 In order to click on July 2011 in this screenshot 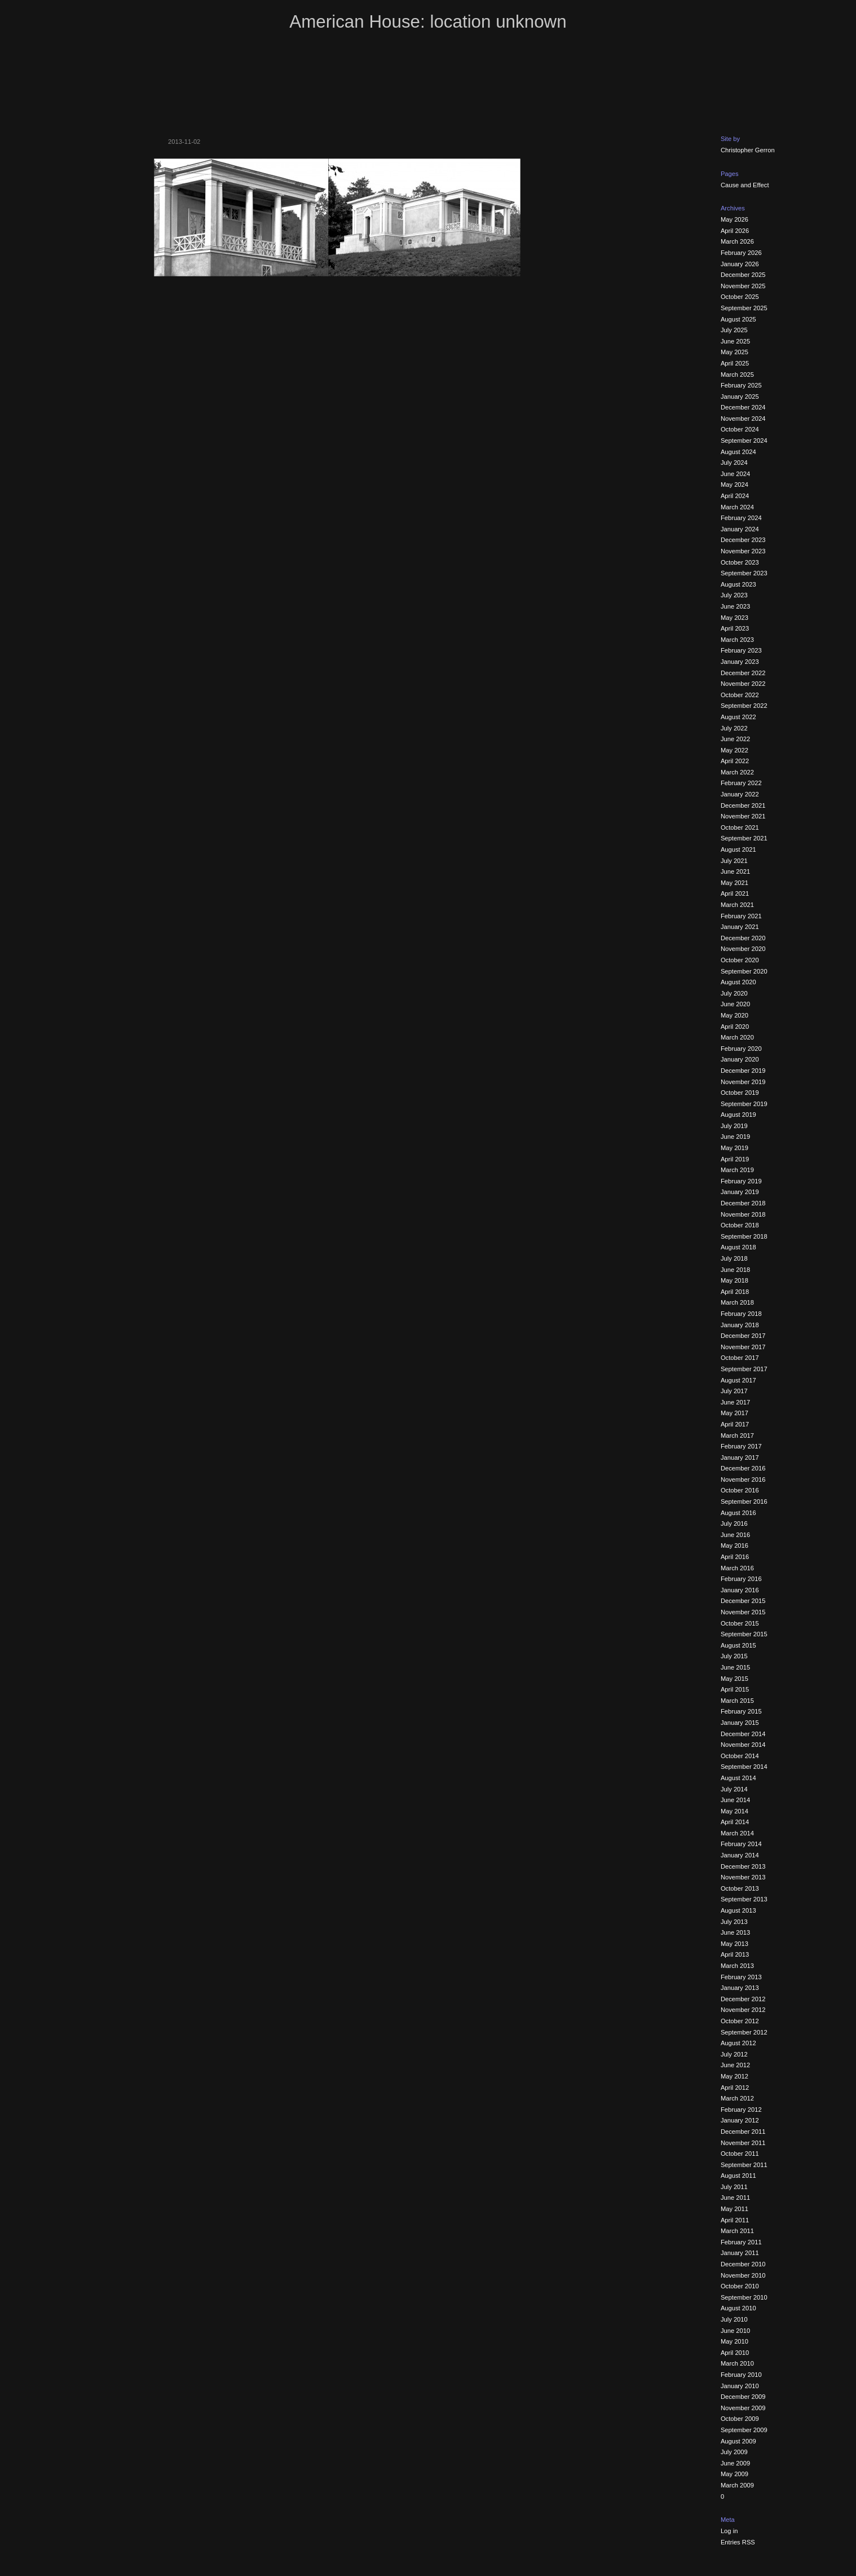, I will do `click(734, 2186)`.